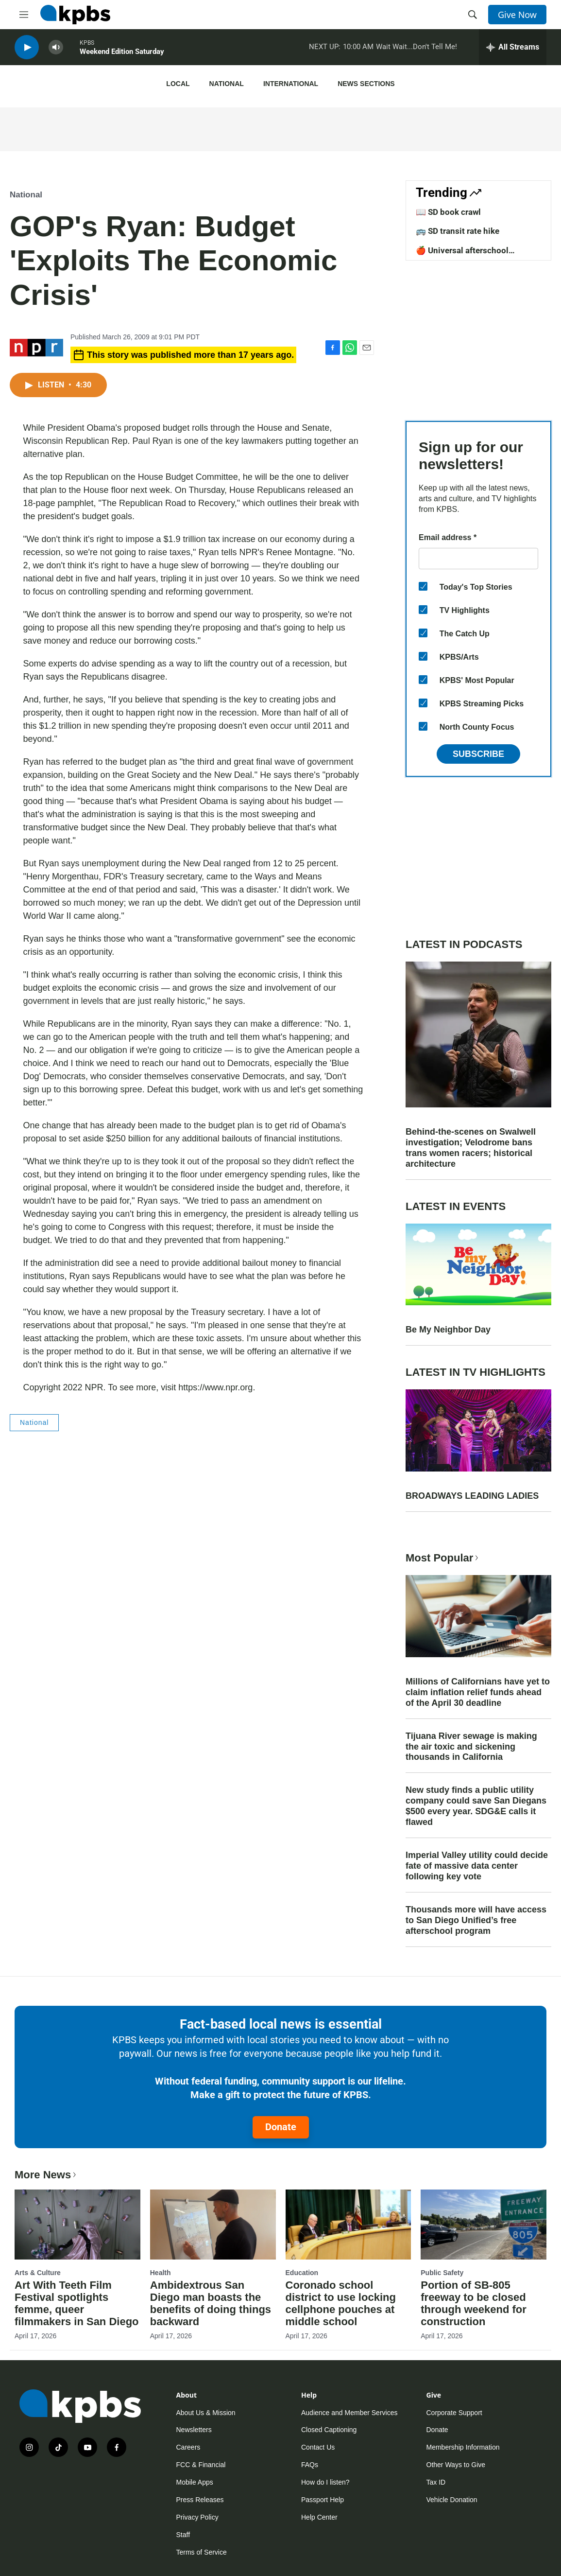  What do you see at coordinates (512, 48) in the screenshot?
I see `[persistent-player-drawer-toggle]` at bounding box center [512, 48].